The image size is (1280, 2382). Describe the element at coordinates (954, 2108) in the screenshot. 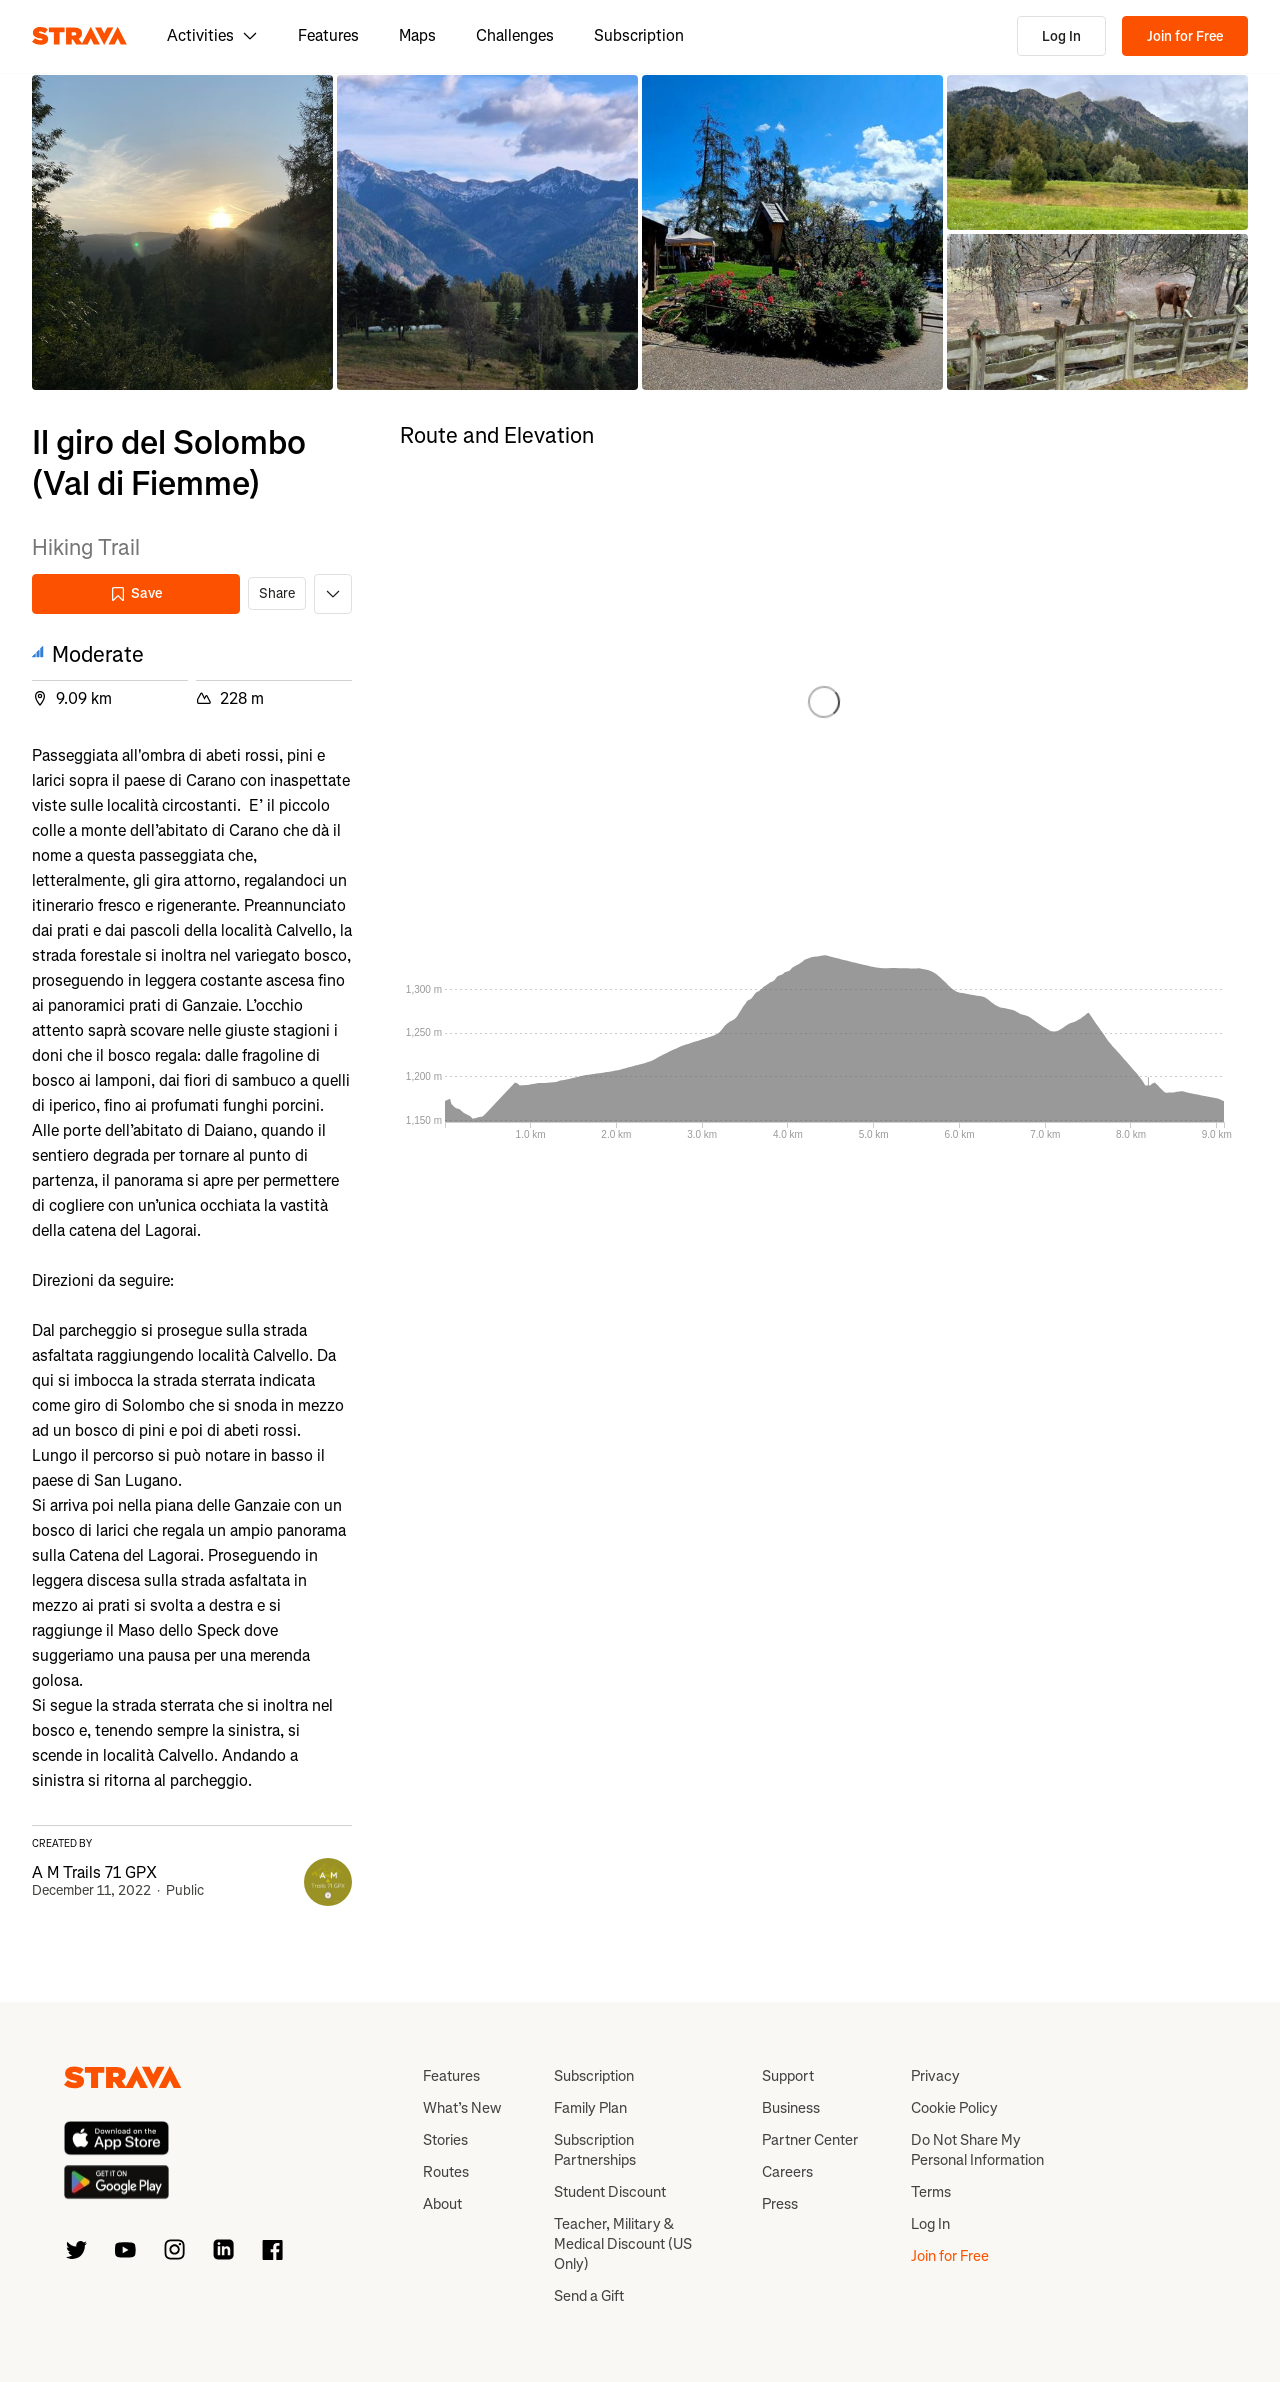

I see `Cookie Policy` at that location.